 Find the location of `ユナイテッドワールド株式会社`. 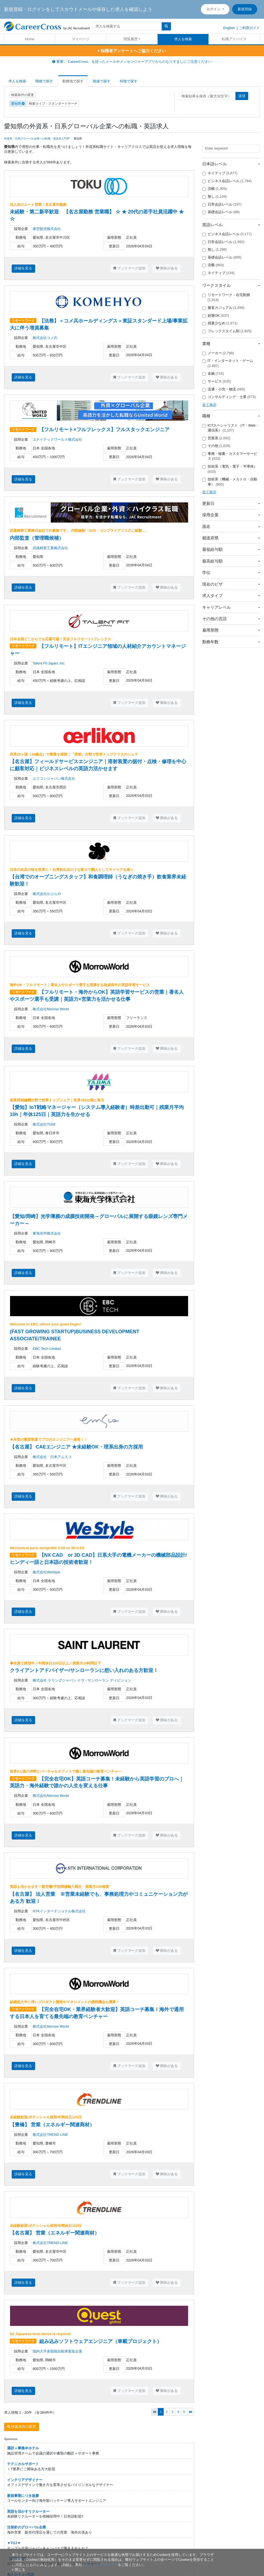

ユナイテッドワールド株式会社 is located at coordinates (57, 439).